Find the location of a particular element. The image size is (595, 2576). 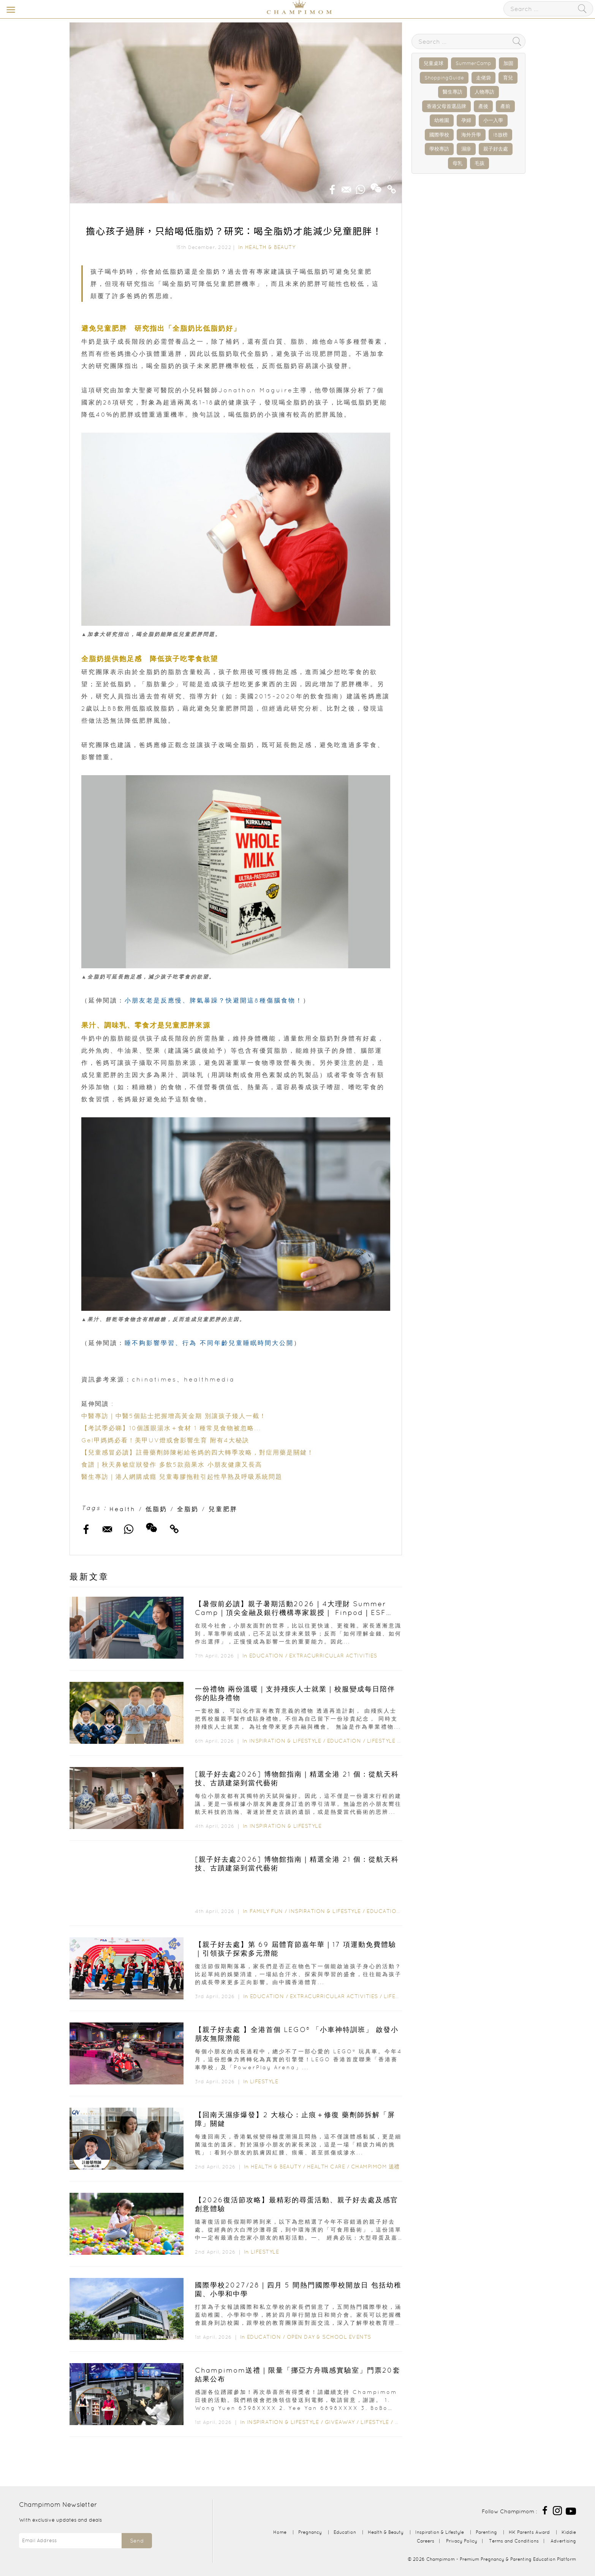

睡不夠影響學習、行為 不同年齡兒童睡眠時間大公開 is located at coordinates (209, 1342).